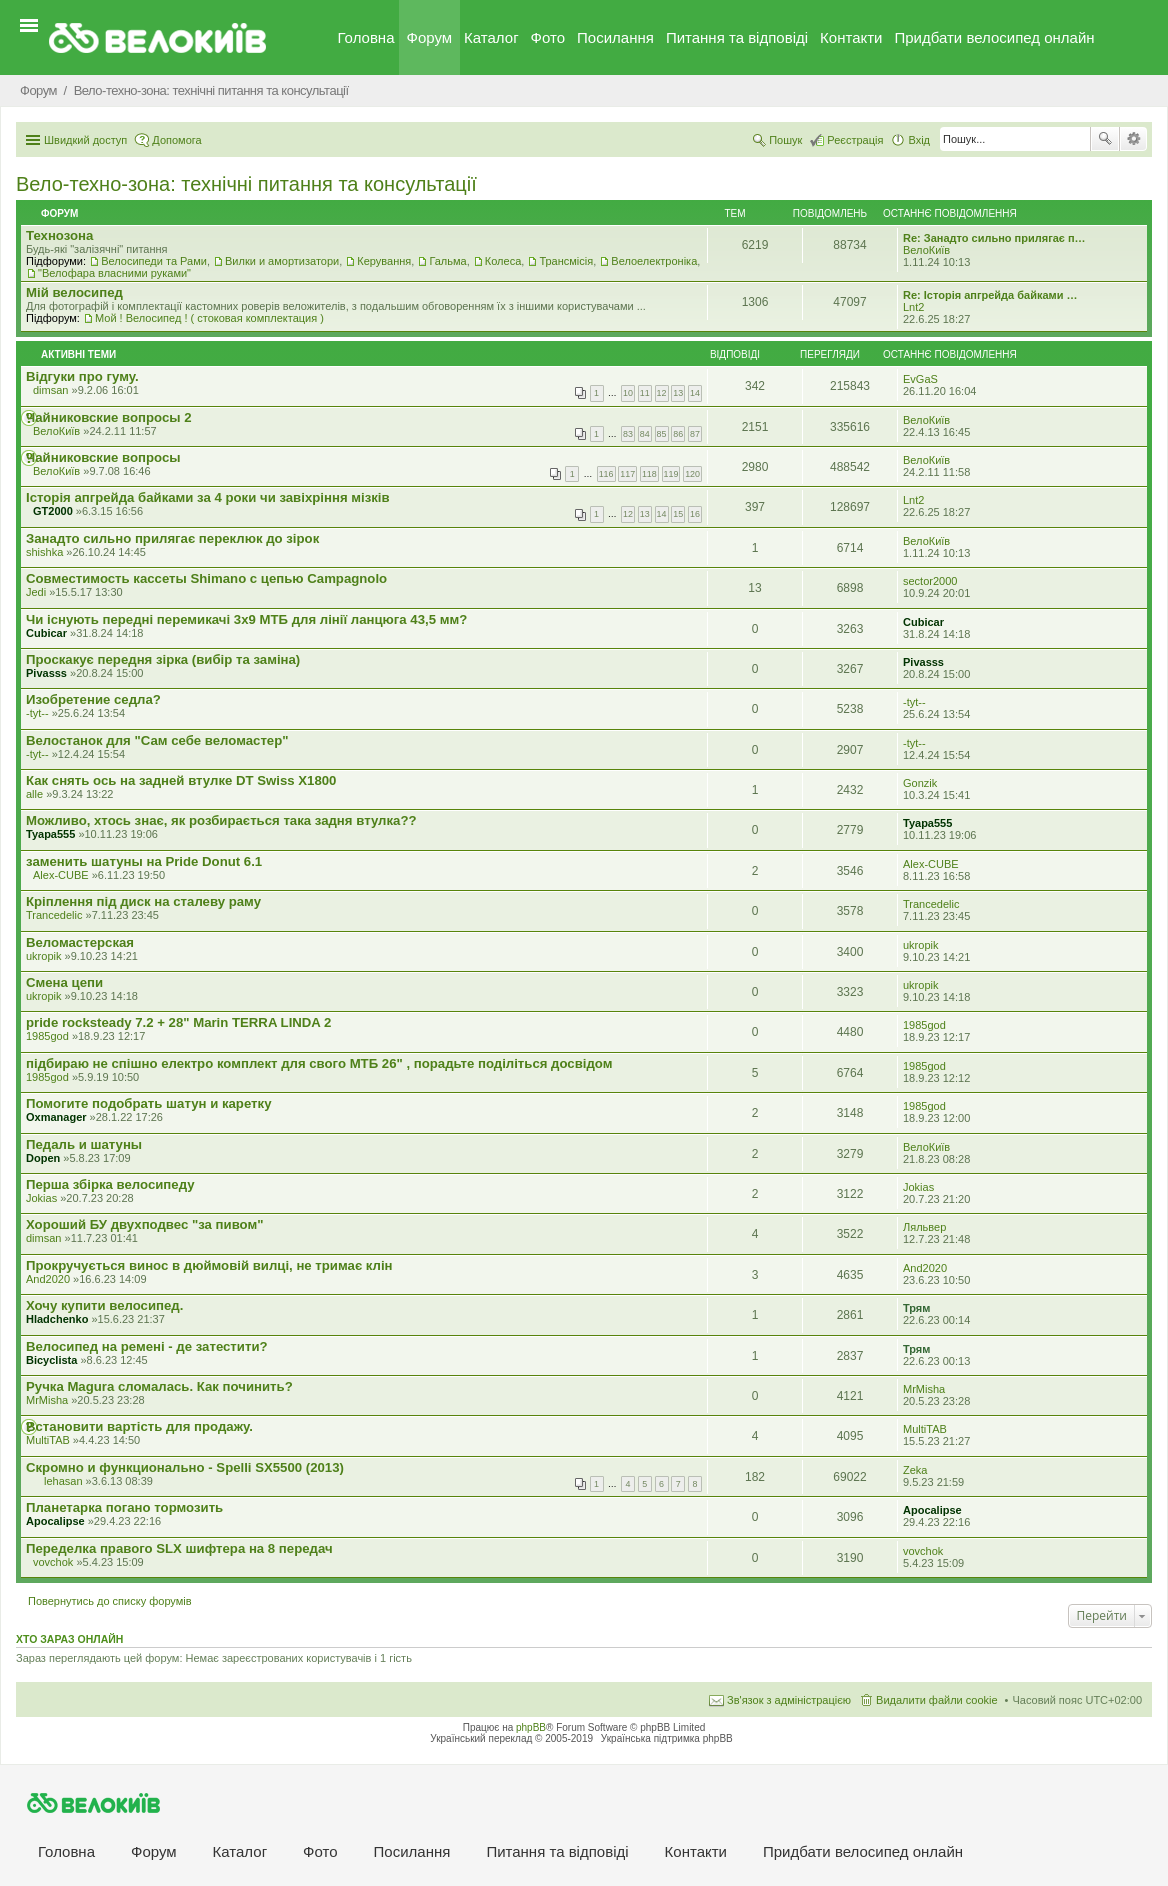 This screenshot has width=1168, height=1886. Describe the element at coordinates (36, 592) in the screenshot. I see `Jedi` at that location.